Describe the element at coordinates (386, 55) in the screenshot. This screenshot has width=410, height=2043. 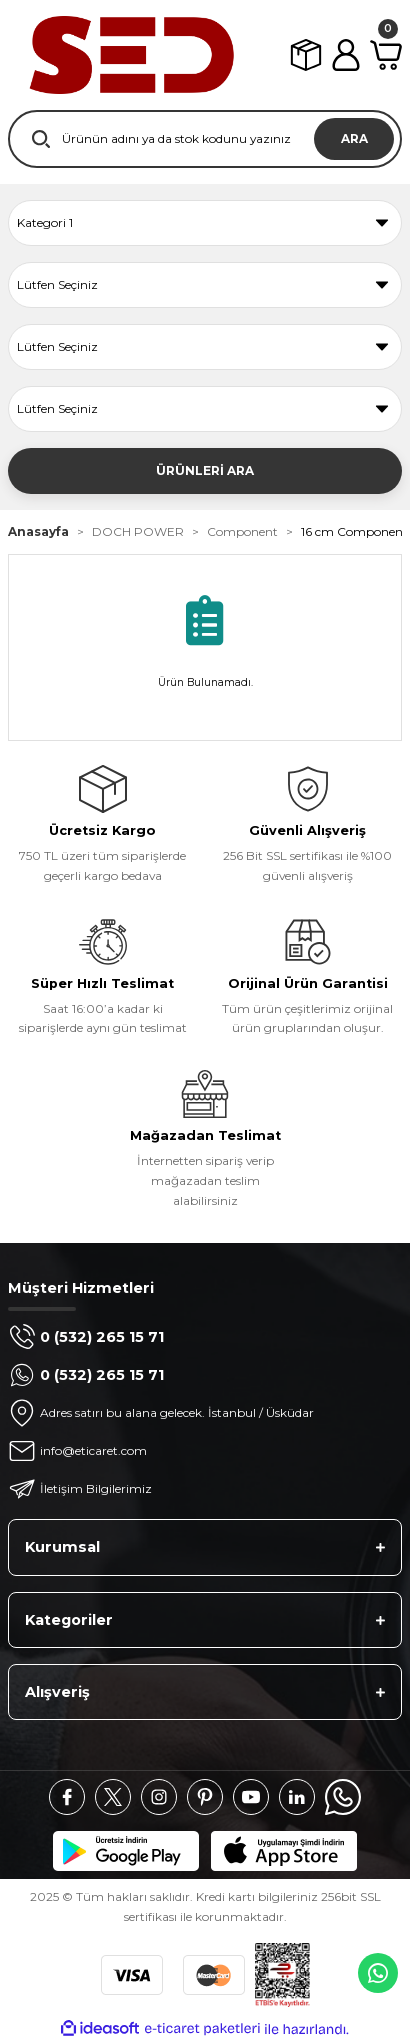
I see `[Cart]` at that location.